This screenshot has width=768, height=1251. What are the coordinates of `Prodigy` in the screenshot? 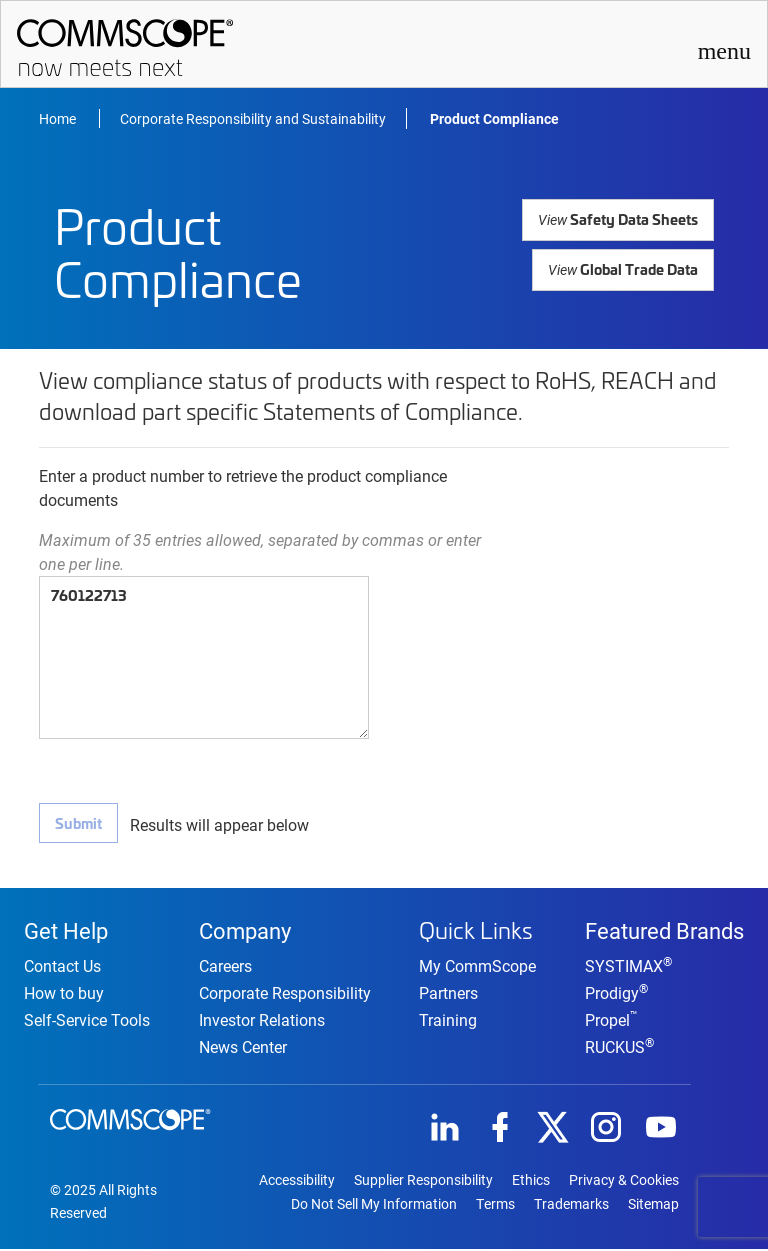 It's located at (616, 994).